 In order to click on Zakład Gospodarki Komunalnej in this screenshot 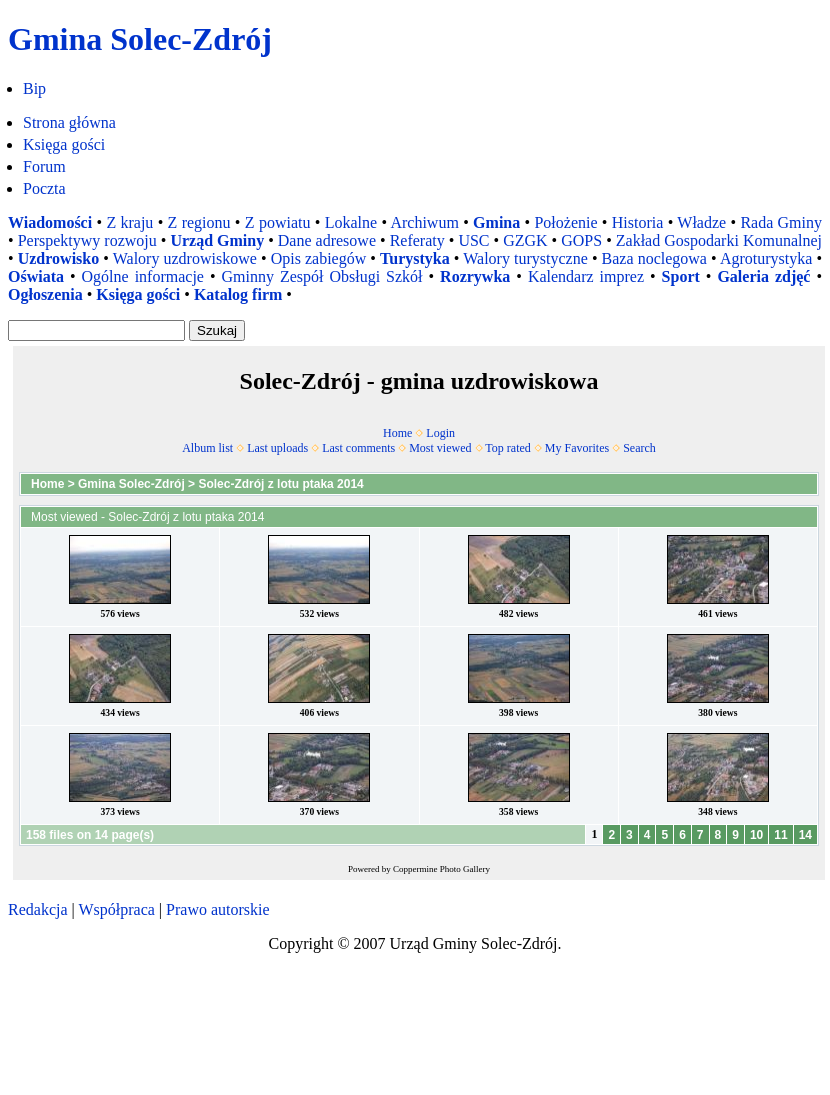, I will do `click(719, 240)`.